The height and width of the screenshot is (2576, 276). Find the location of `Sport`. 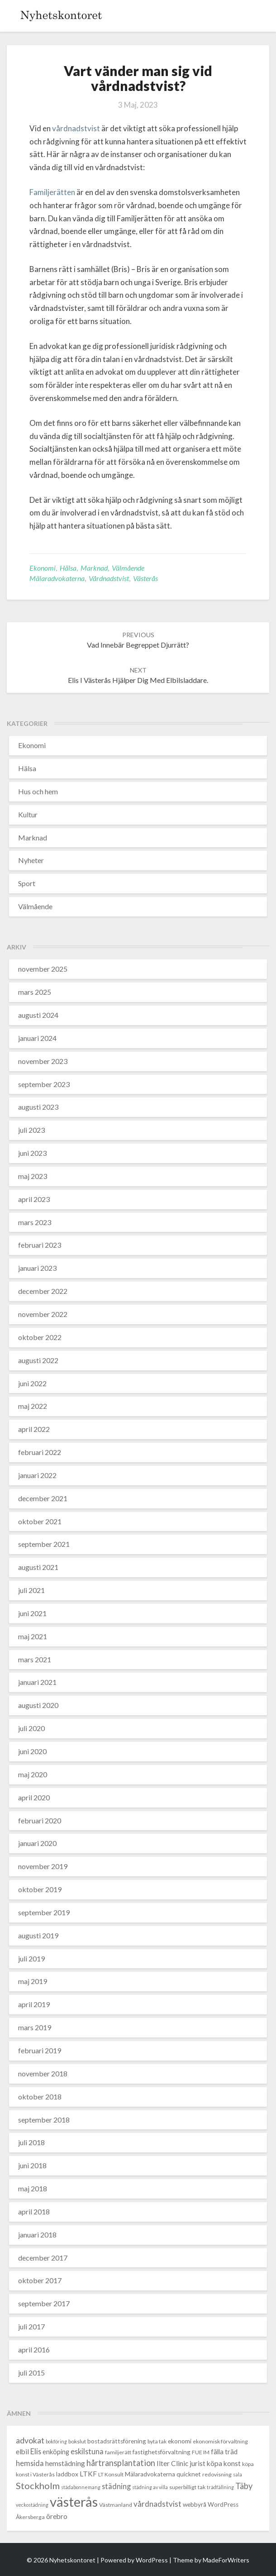

Sport is located at coordinates (26, 883).